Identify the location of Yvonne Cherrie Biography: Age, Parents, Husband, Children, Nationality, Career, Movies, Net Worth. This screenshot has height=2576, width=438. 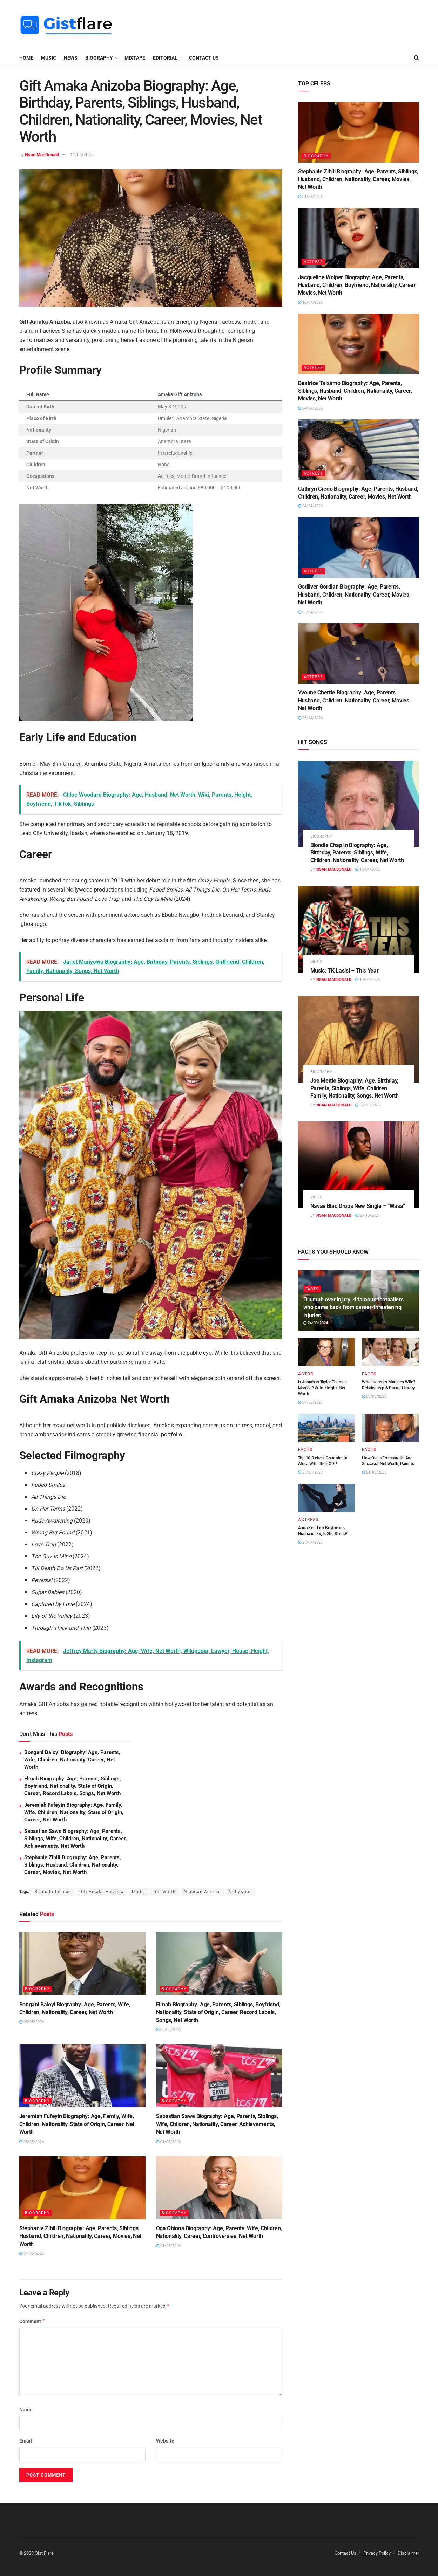
(354, 700).